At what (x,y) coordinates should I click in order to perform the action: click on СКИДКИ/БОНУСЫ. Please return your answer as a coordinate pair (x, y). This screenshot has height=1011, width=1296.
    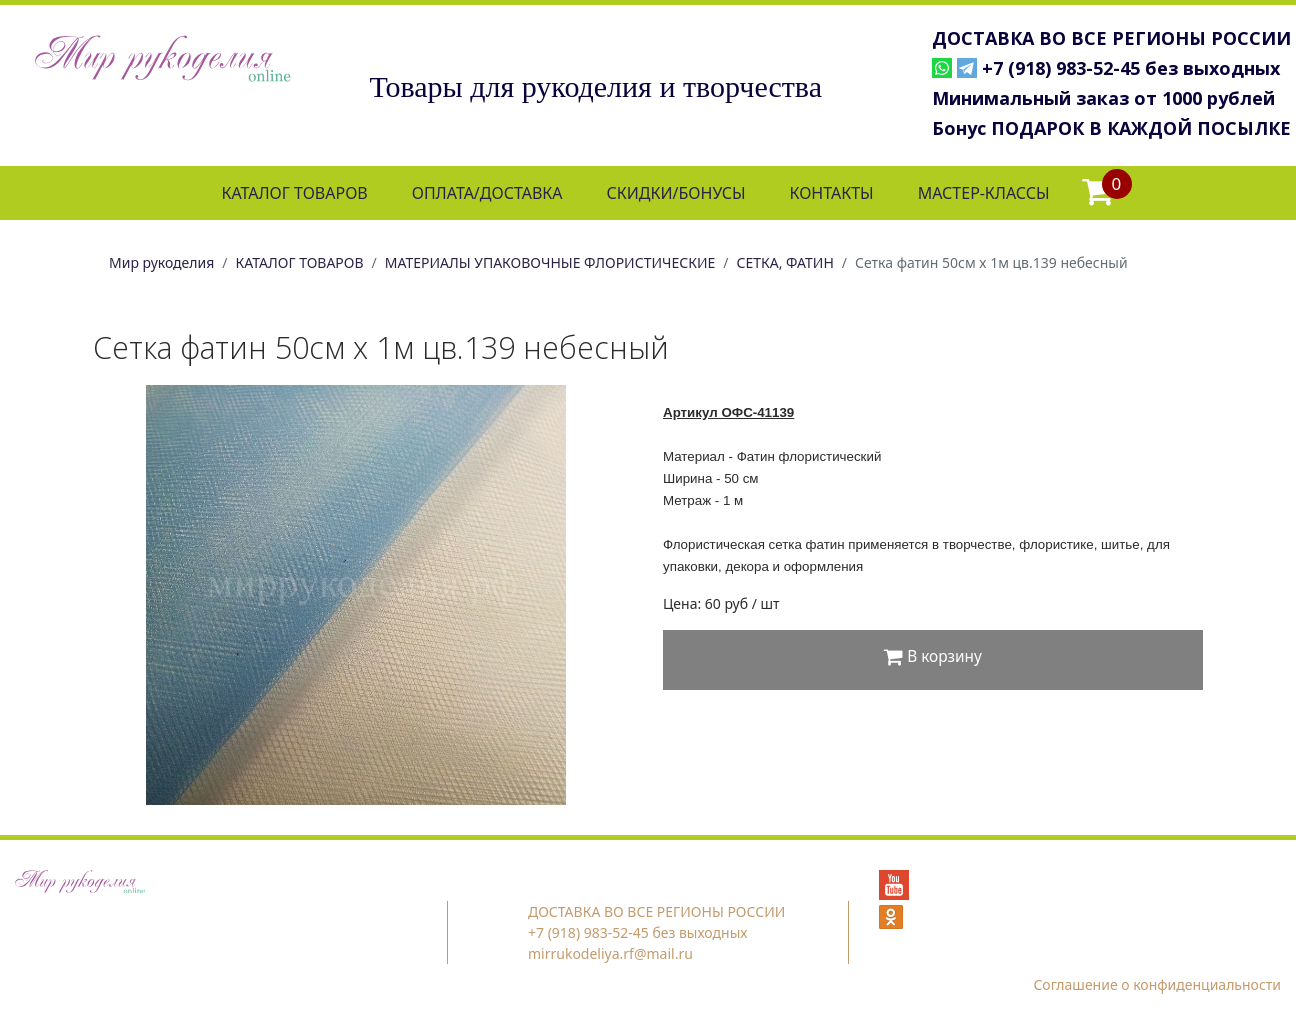
    Looking at the image, I should click on (676, 193).